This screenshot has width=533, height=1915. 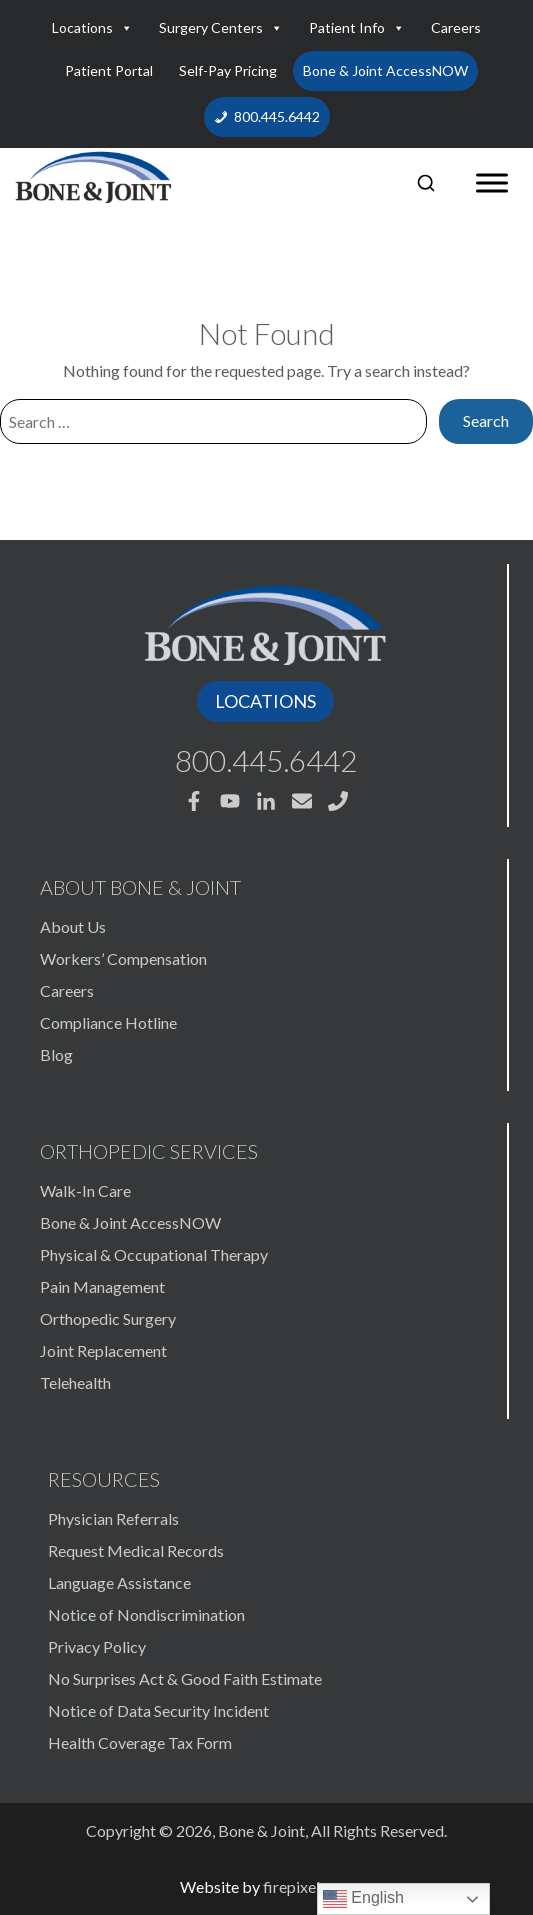 I want to click on [Bone & Joint Facebook], so click(x=194, y=801).